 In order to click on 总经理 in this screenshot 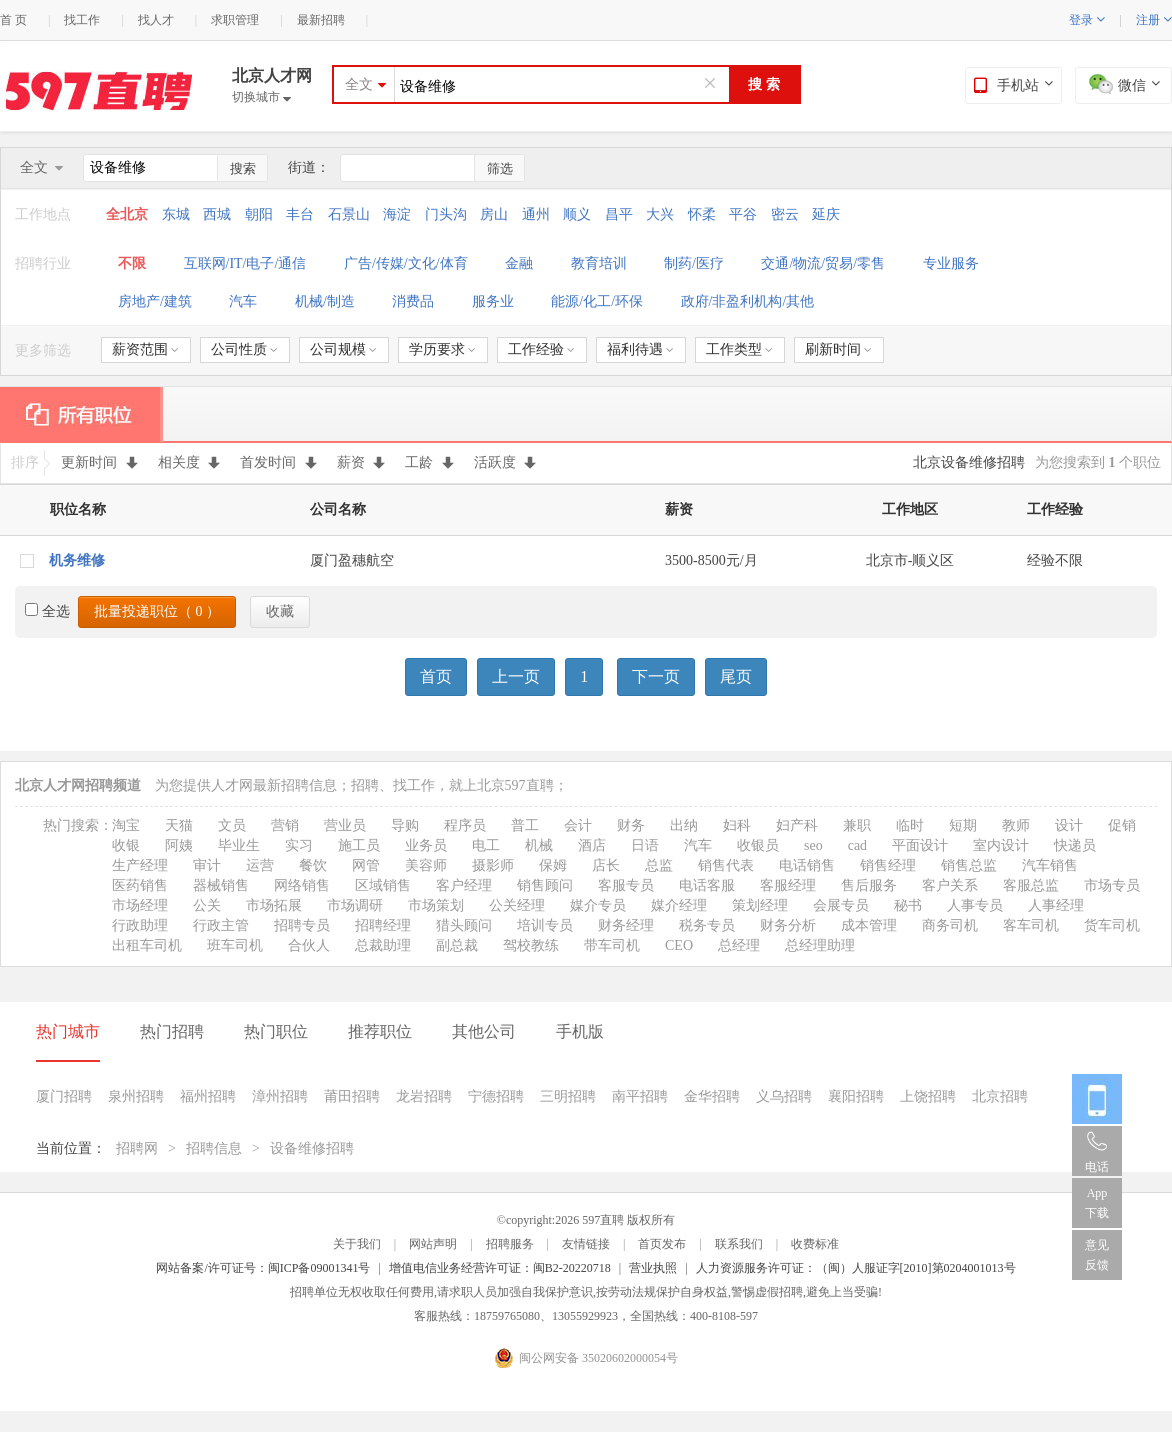, I will do `click(739, 945)`.